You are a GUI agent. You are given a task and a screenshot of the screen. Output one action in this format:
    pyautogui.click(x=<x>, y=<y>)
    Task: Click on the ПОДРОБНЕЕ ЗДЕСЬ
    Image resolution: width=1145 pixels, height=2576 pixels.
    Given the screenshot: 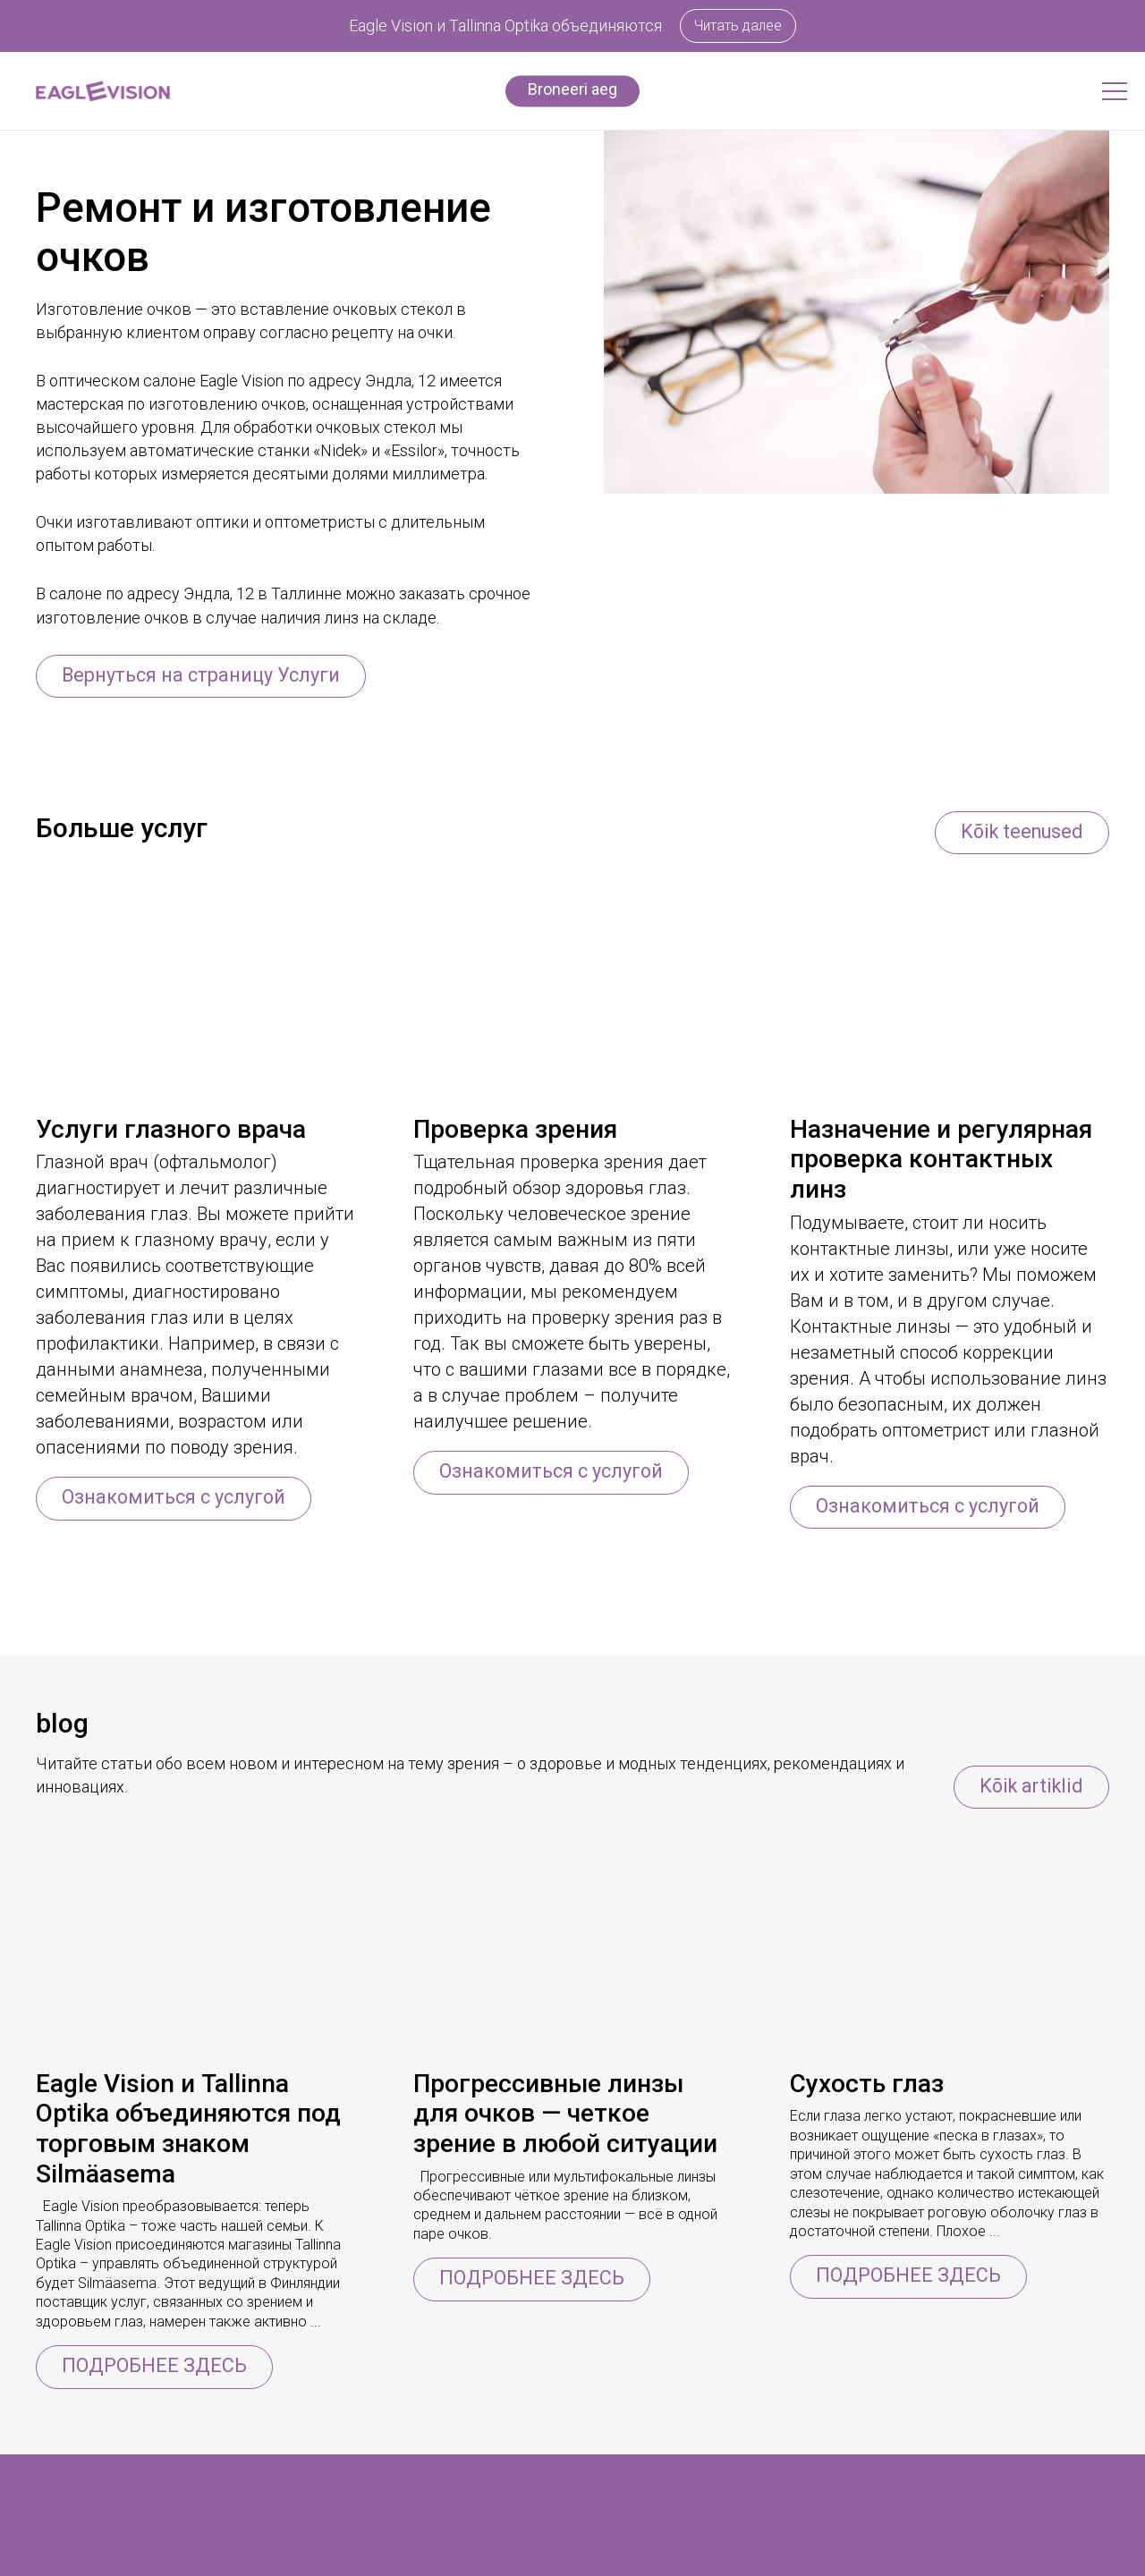 What is the action you would take?
    pyautogui.click(x=155, y=2367)
    